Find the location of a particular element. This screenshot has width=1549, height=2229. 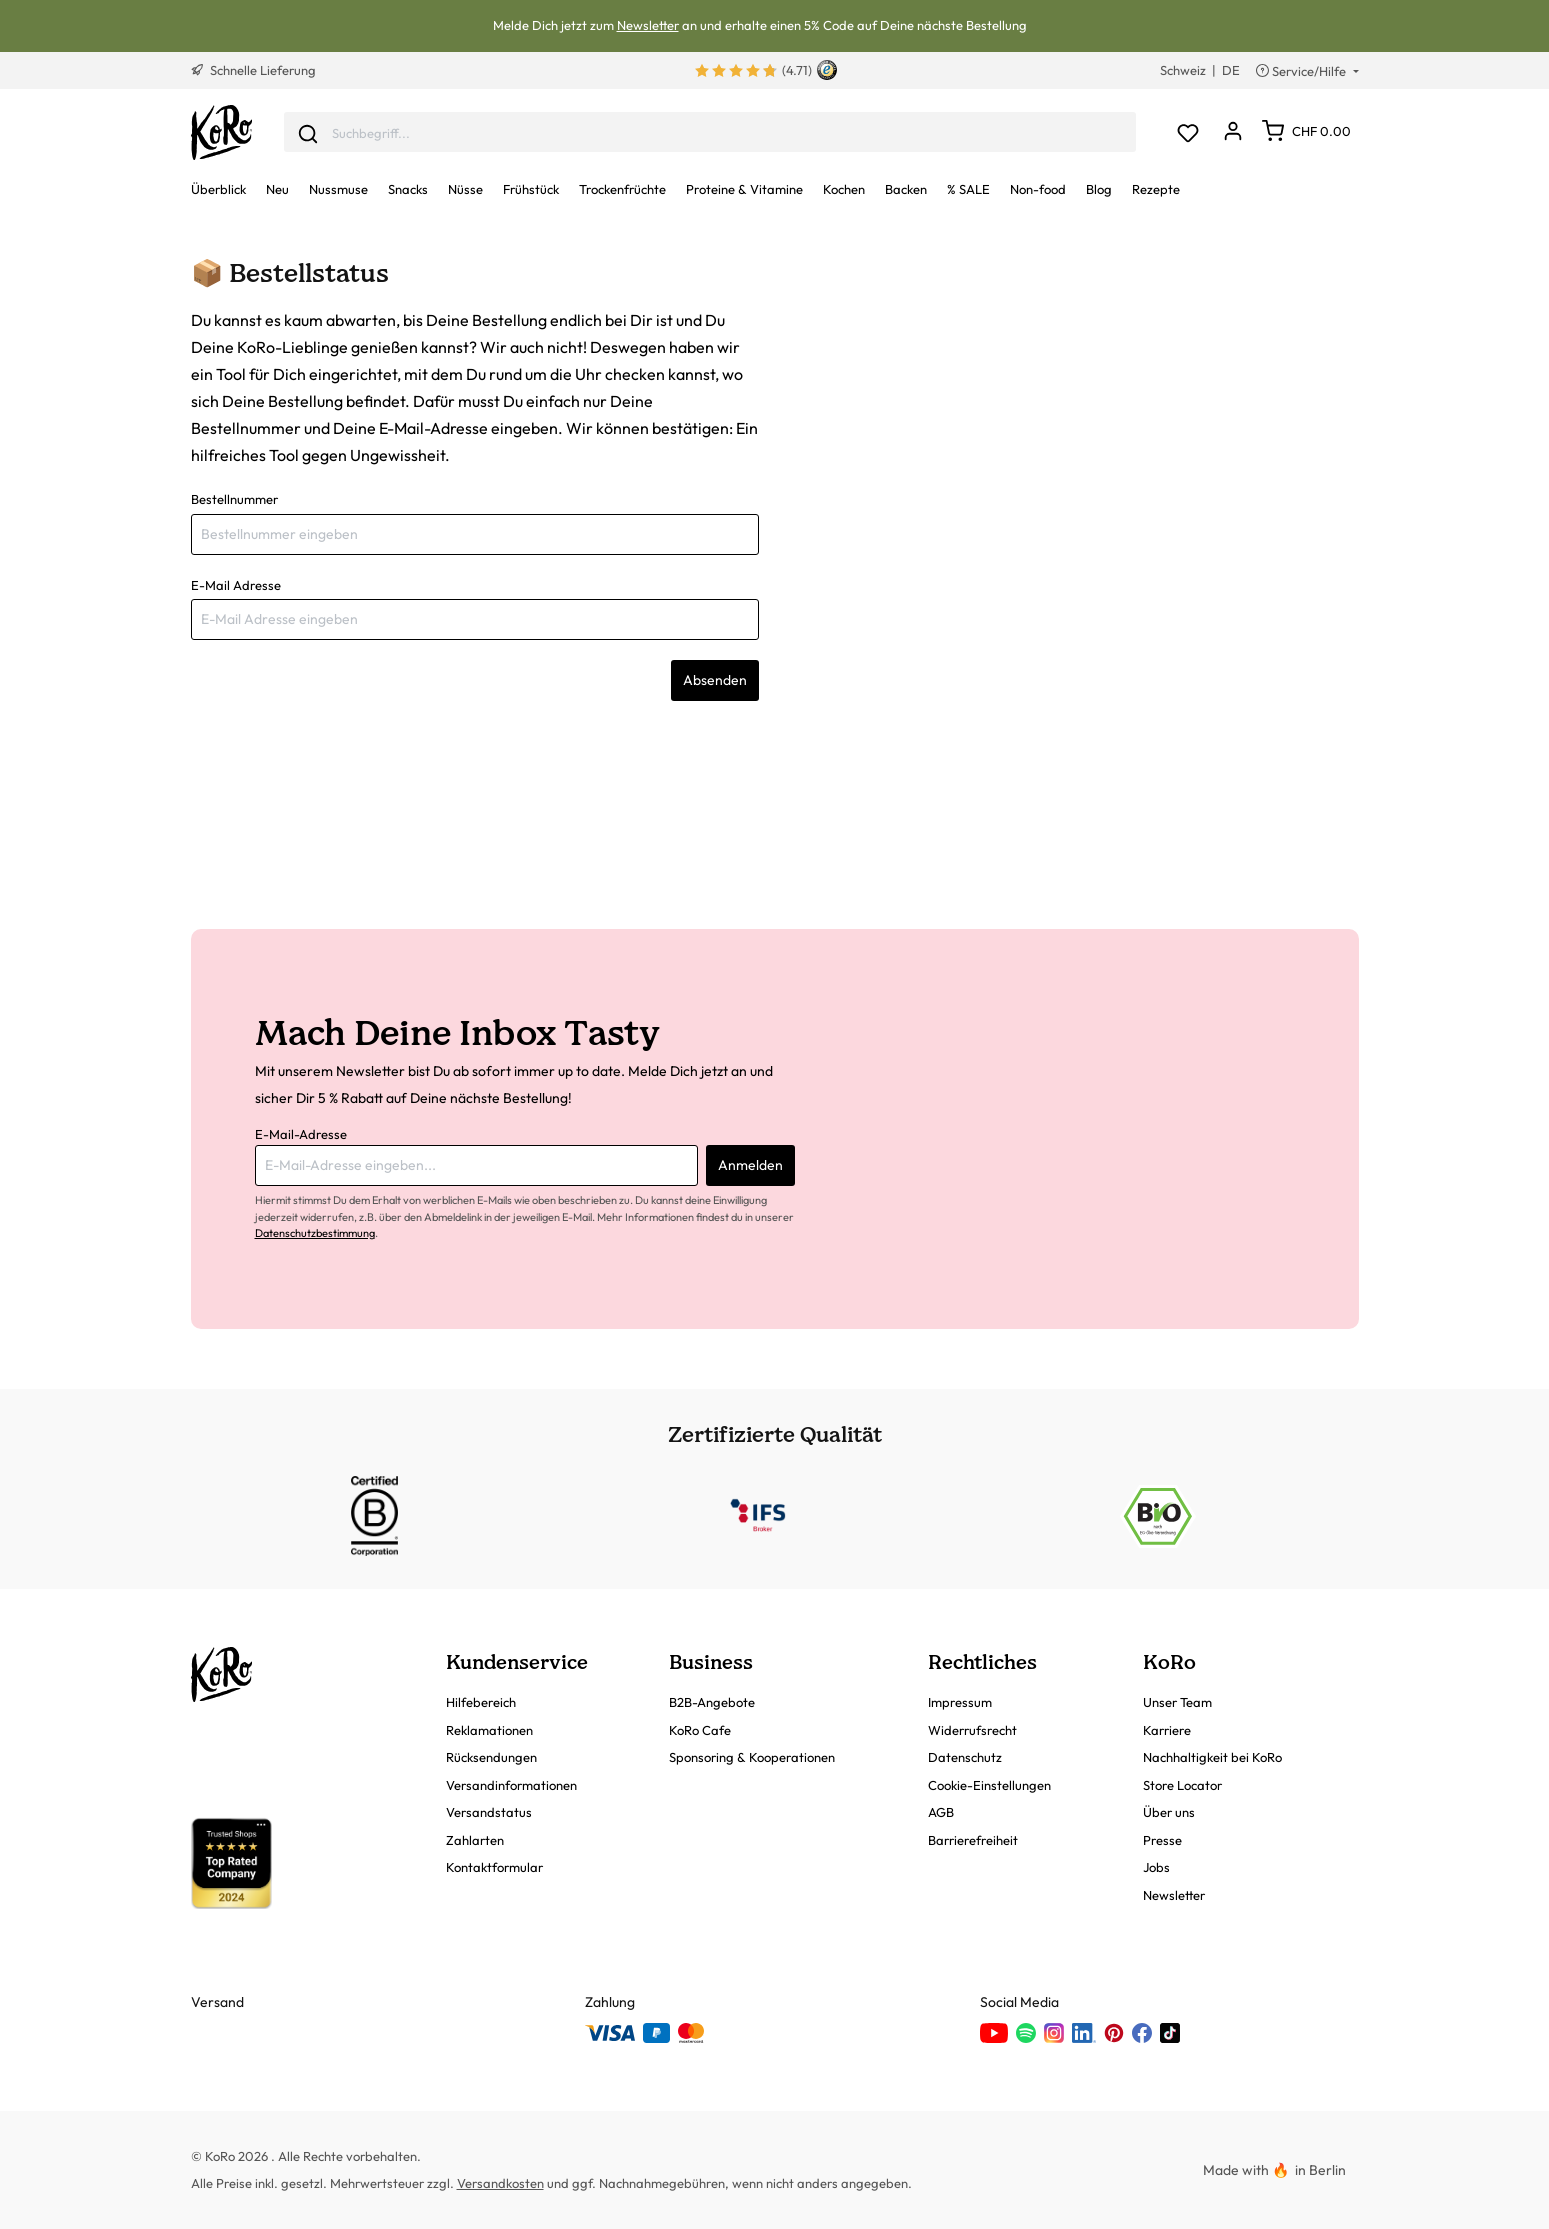

E-Mail Adresse is located at coordinates (236, 585).